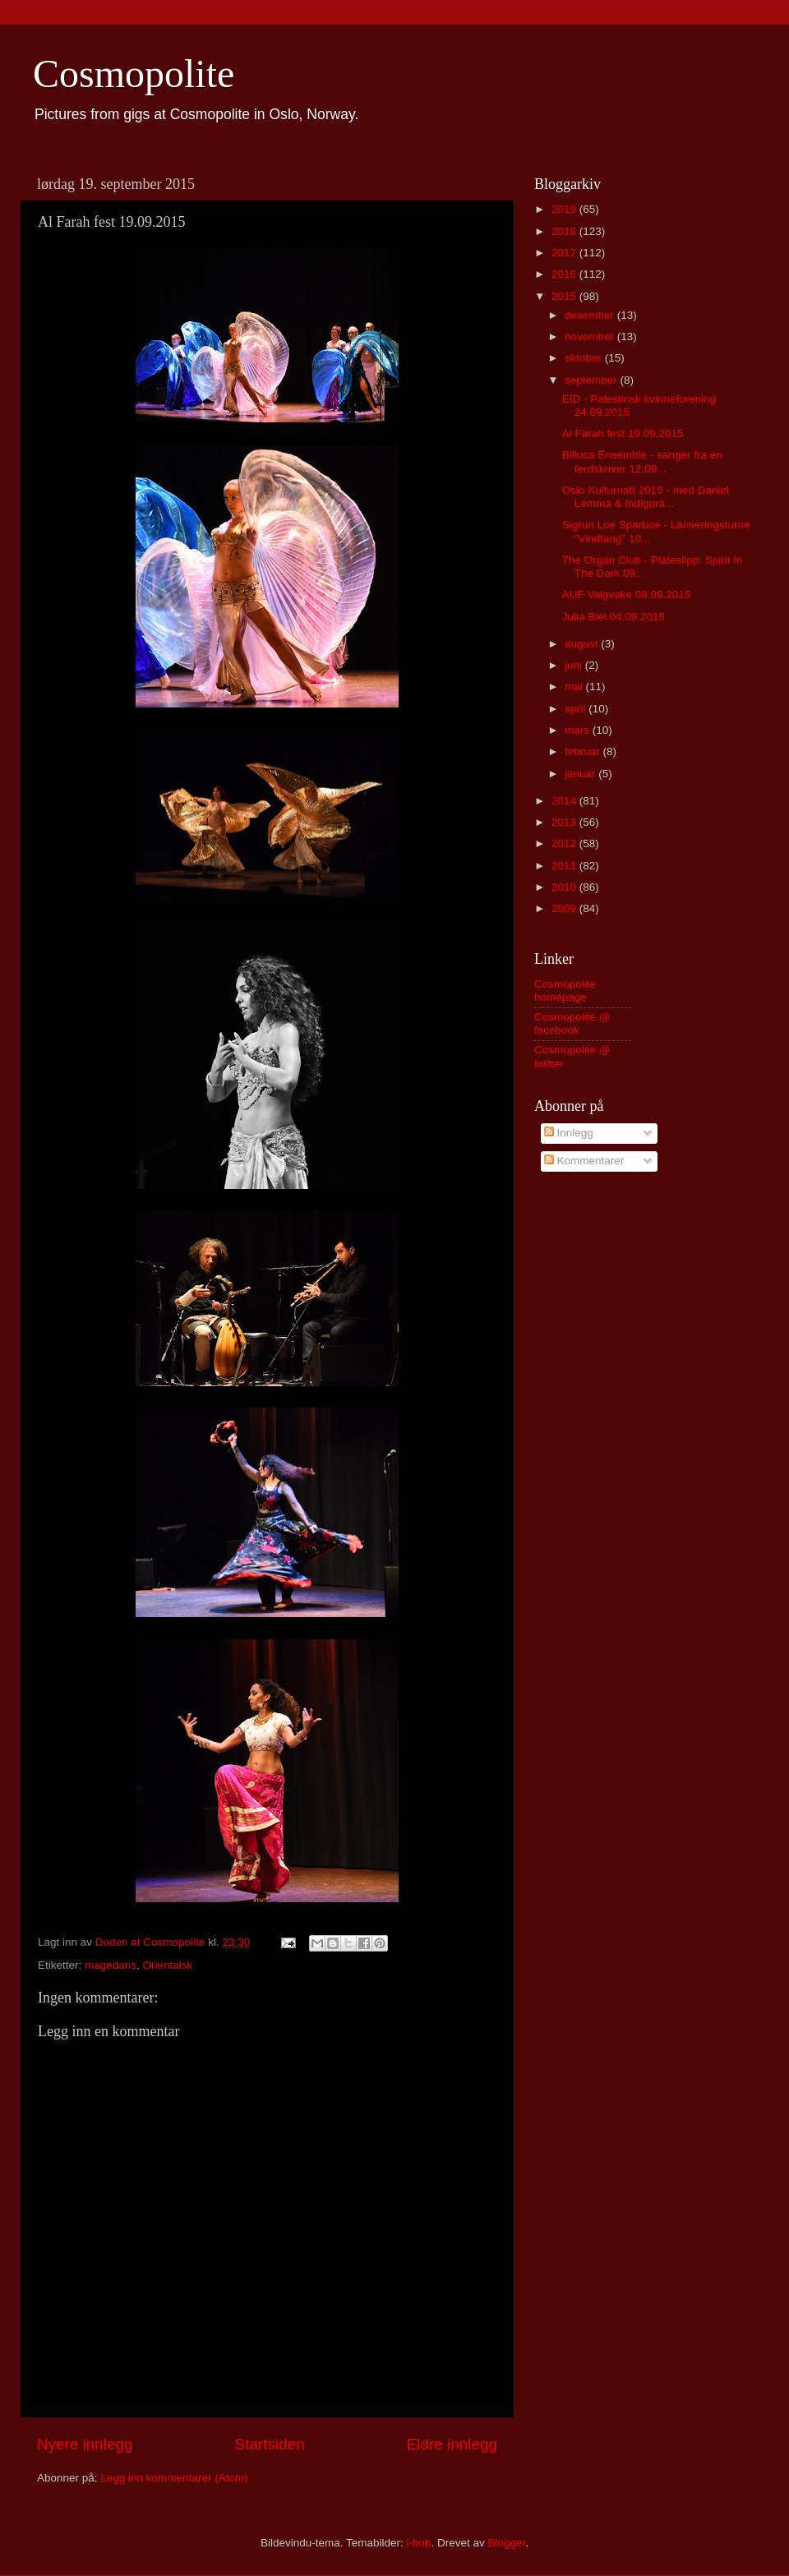 This screenshot has width=789, height=2576. What do you see at coordinates (579, 730) in the screenshot?
I see `mars` at bounding box center [579, 730].